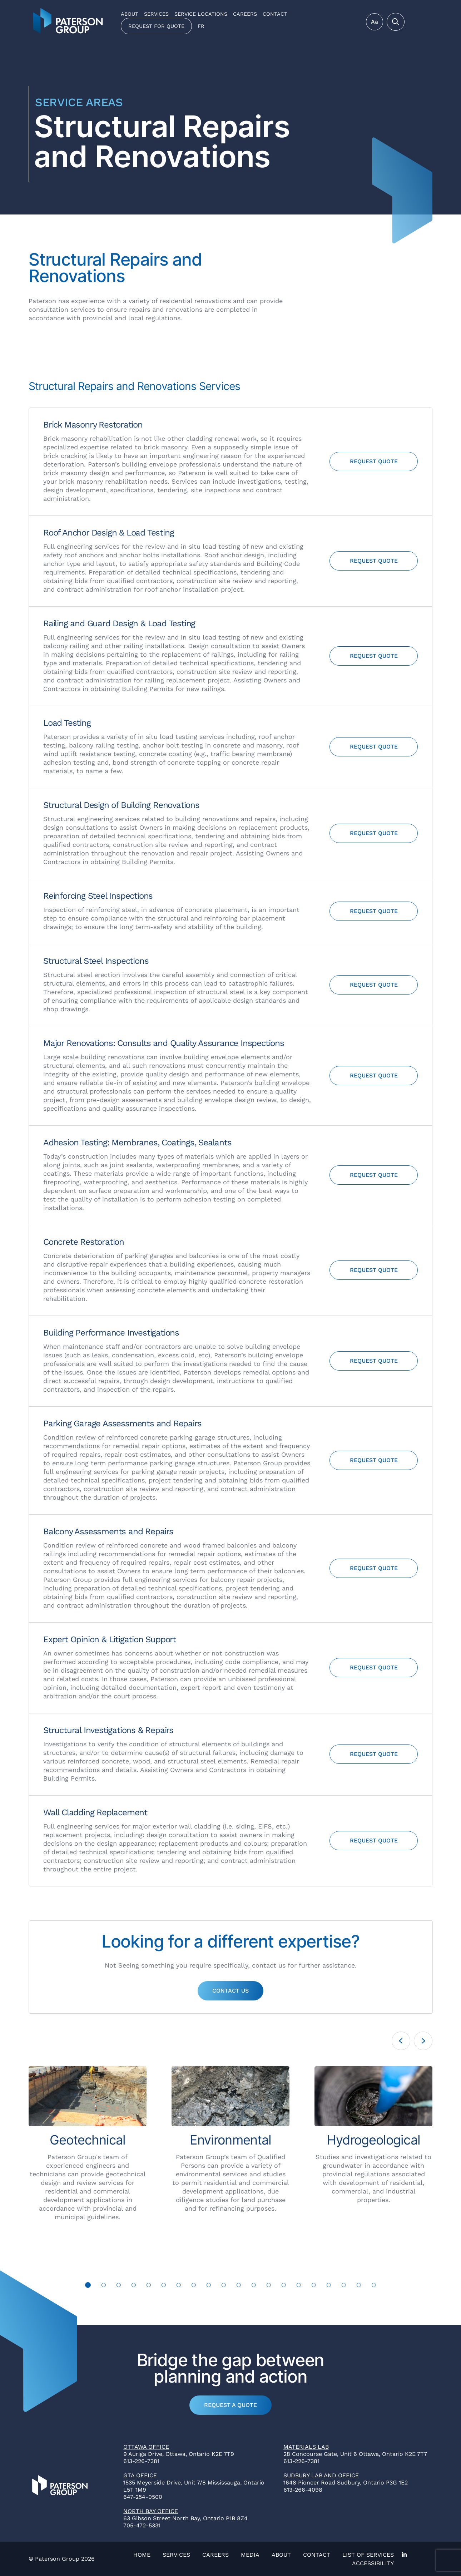 The image size is (461, 2576). What do you see at coordinates (140, 2475) in the screenshot?
I see `GTA Office` at bounding box center [140, 2475].